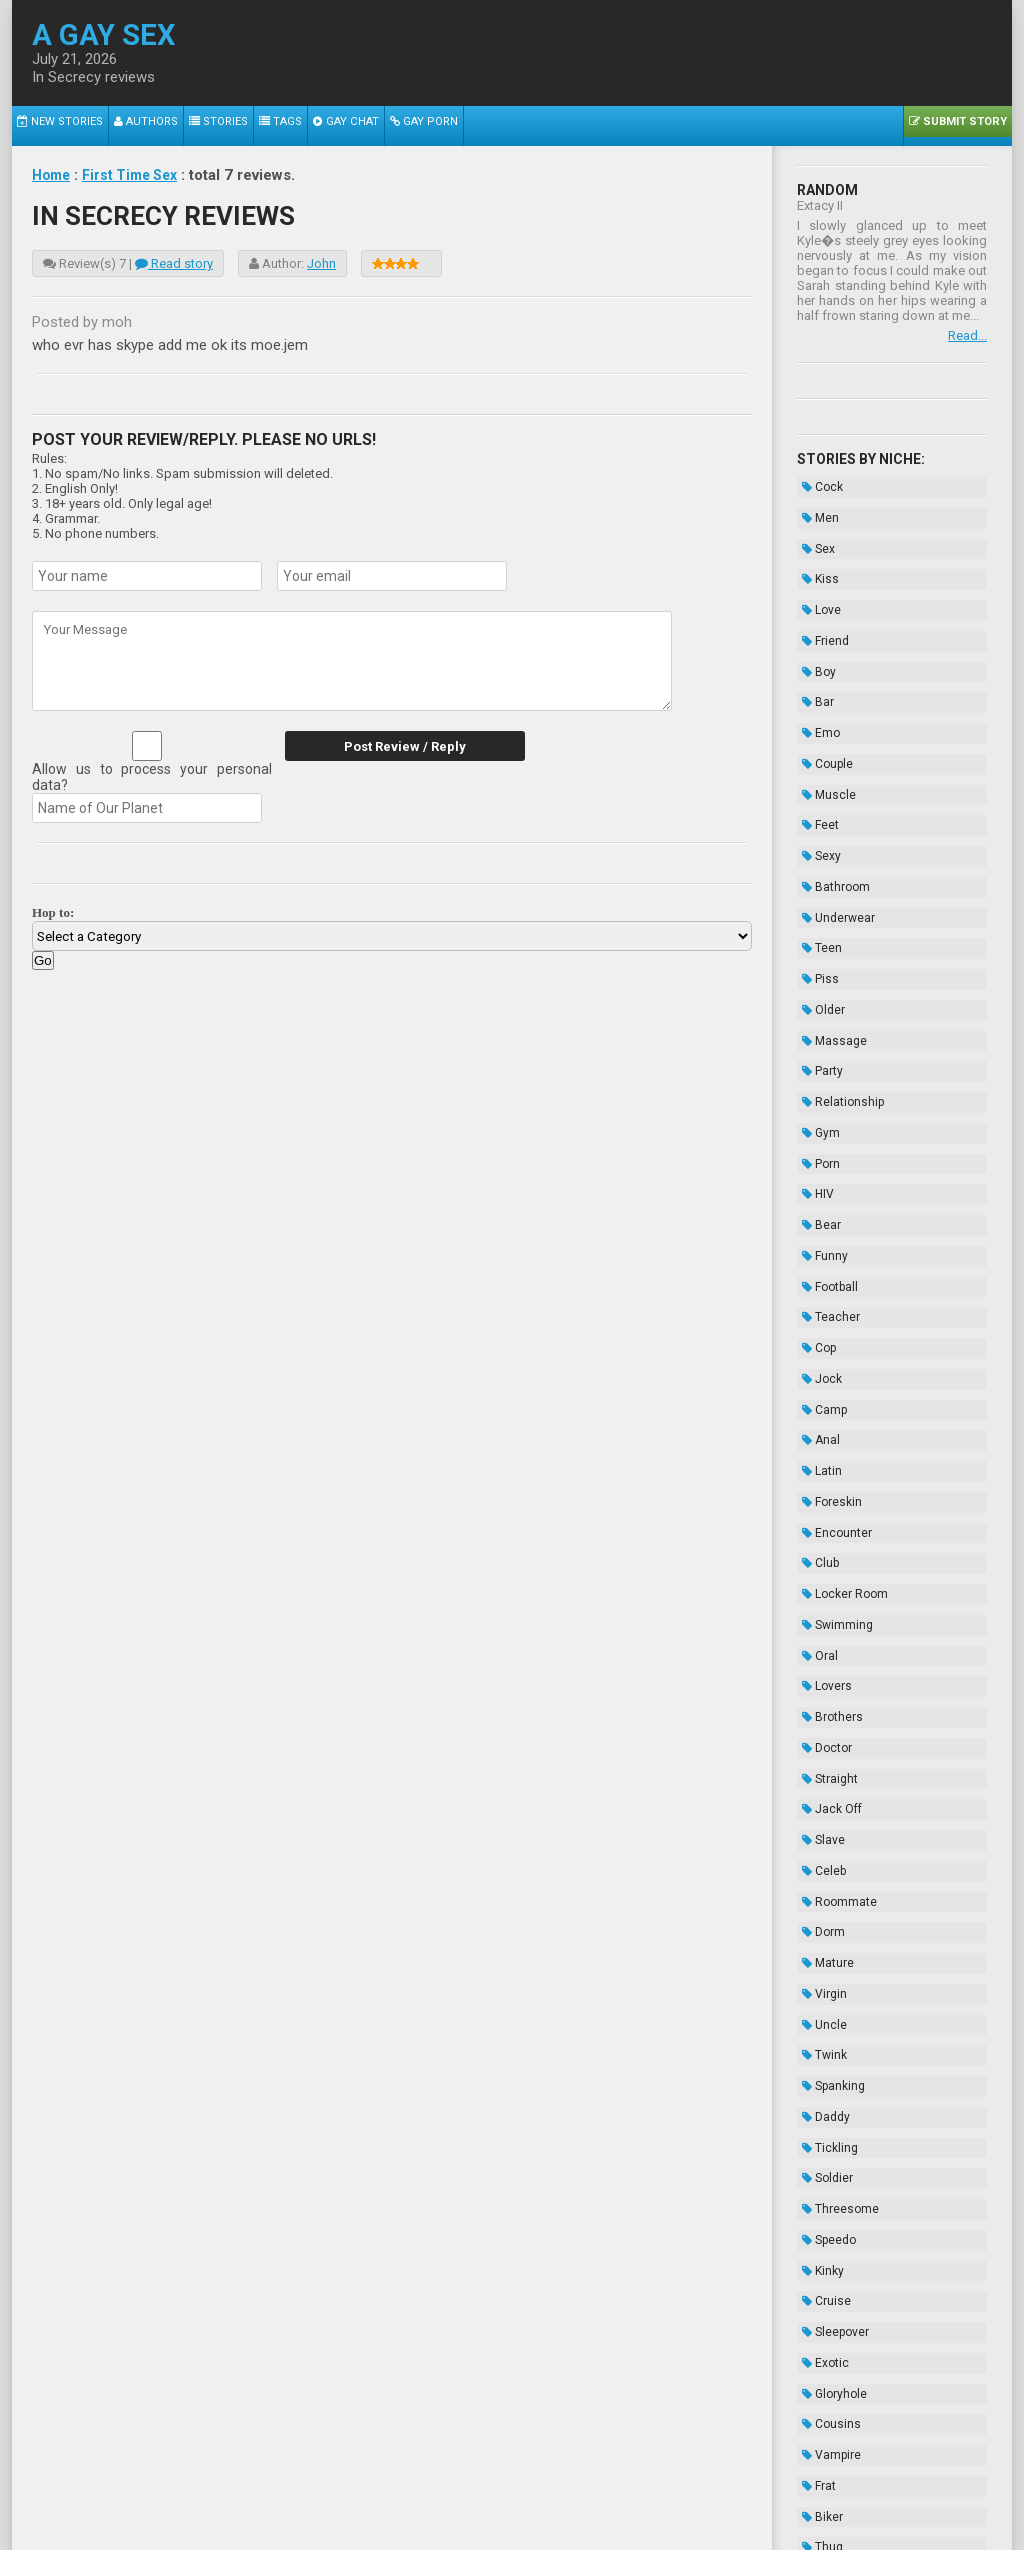  I want to click on Exotic, so click(820, 2009).